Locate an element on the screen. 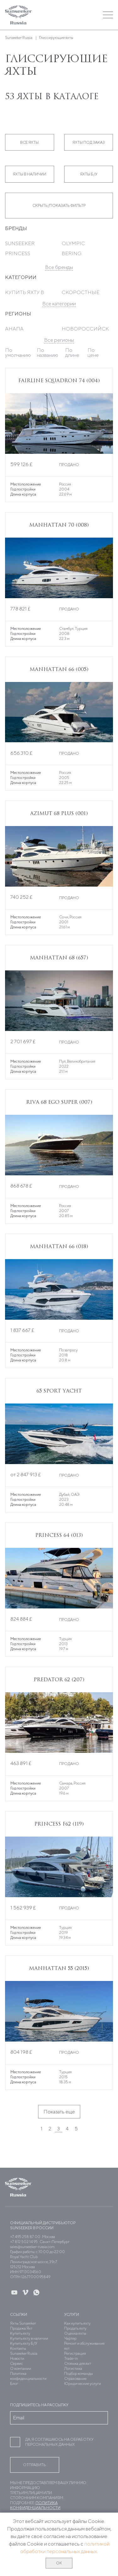 This screenshot has height=2576, width=118. Стоянка для яхт is located at coordinates (77, 2363).